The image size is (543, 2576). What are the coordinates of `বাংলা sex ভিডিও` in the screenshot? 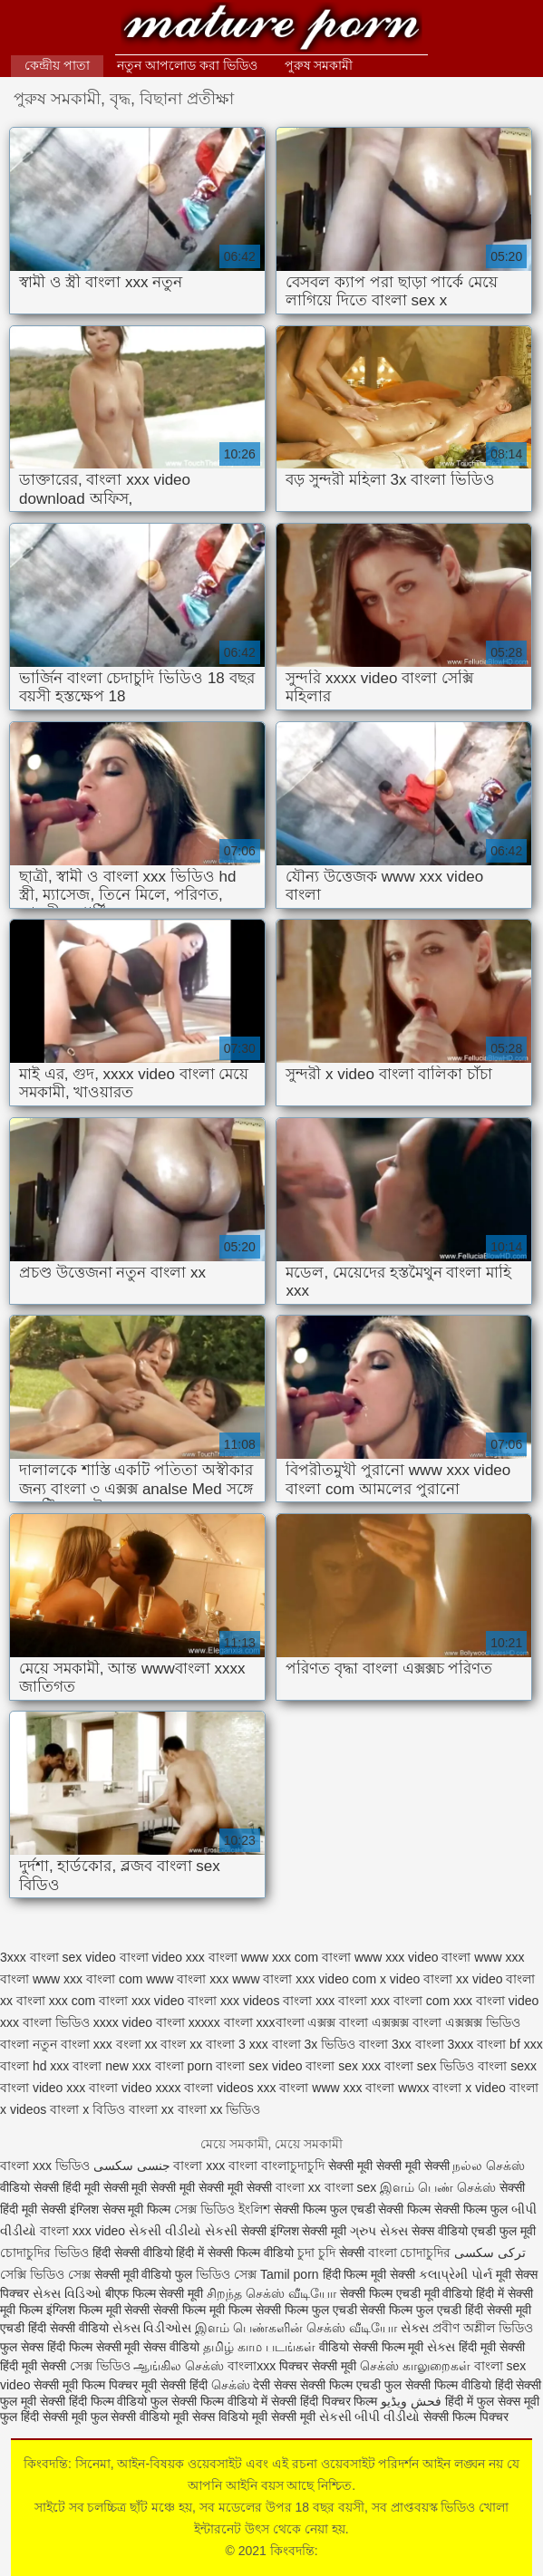 It's located at (429, 2066).